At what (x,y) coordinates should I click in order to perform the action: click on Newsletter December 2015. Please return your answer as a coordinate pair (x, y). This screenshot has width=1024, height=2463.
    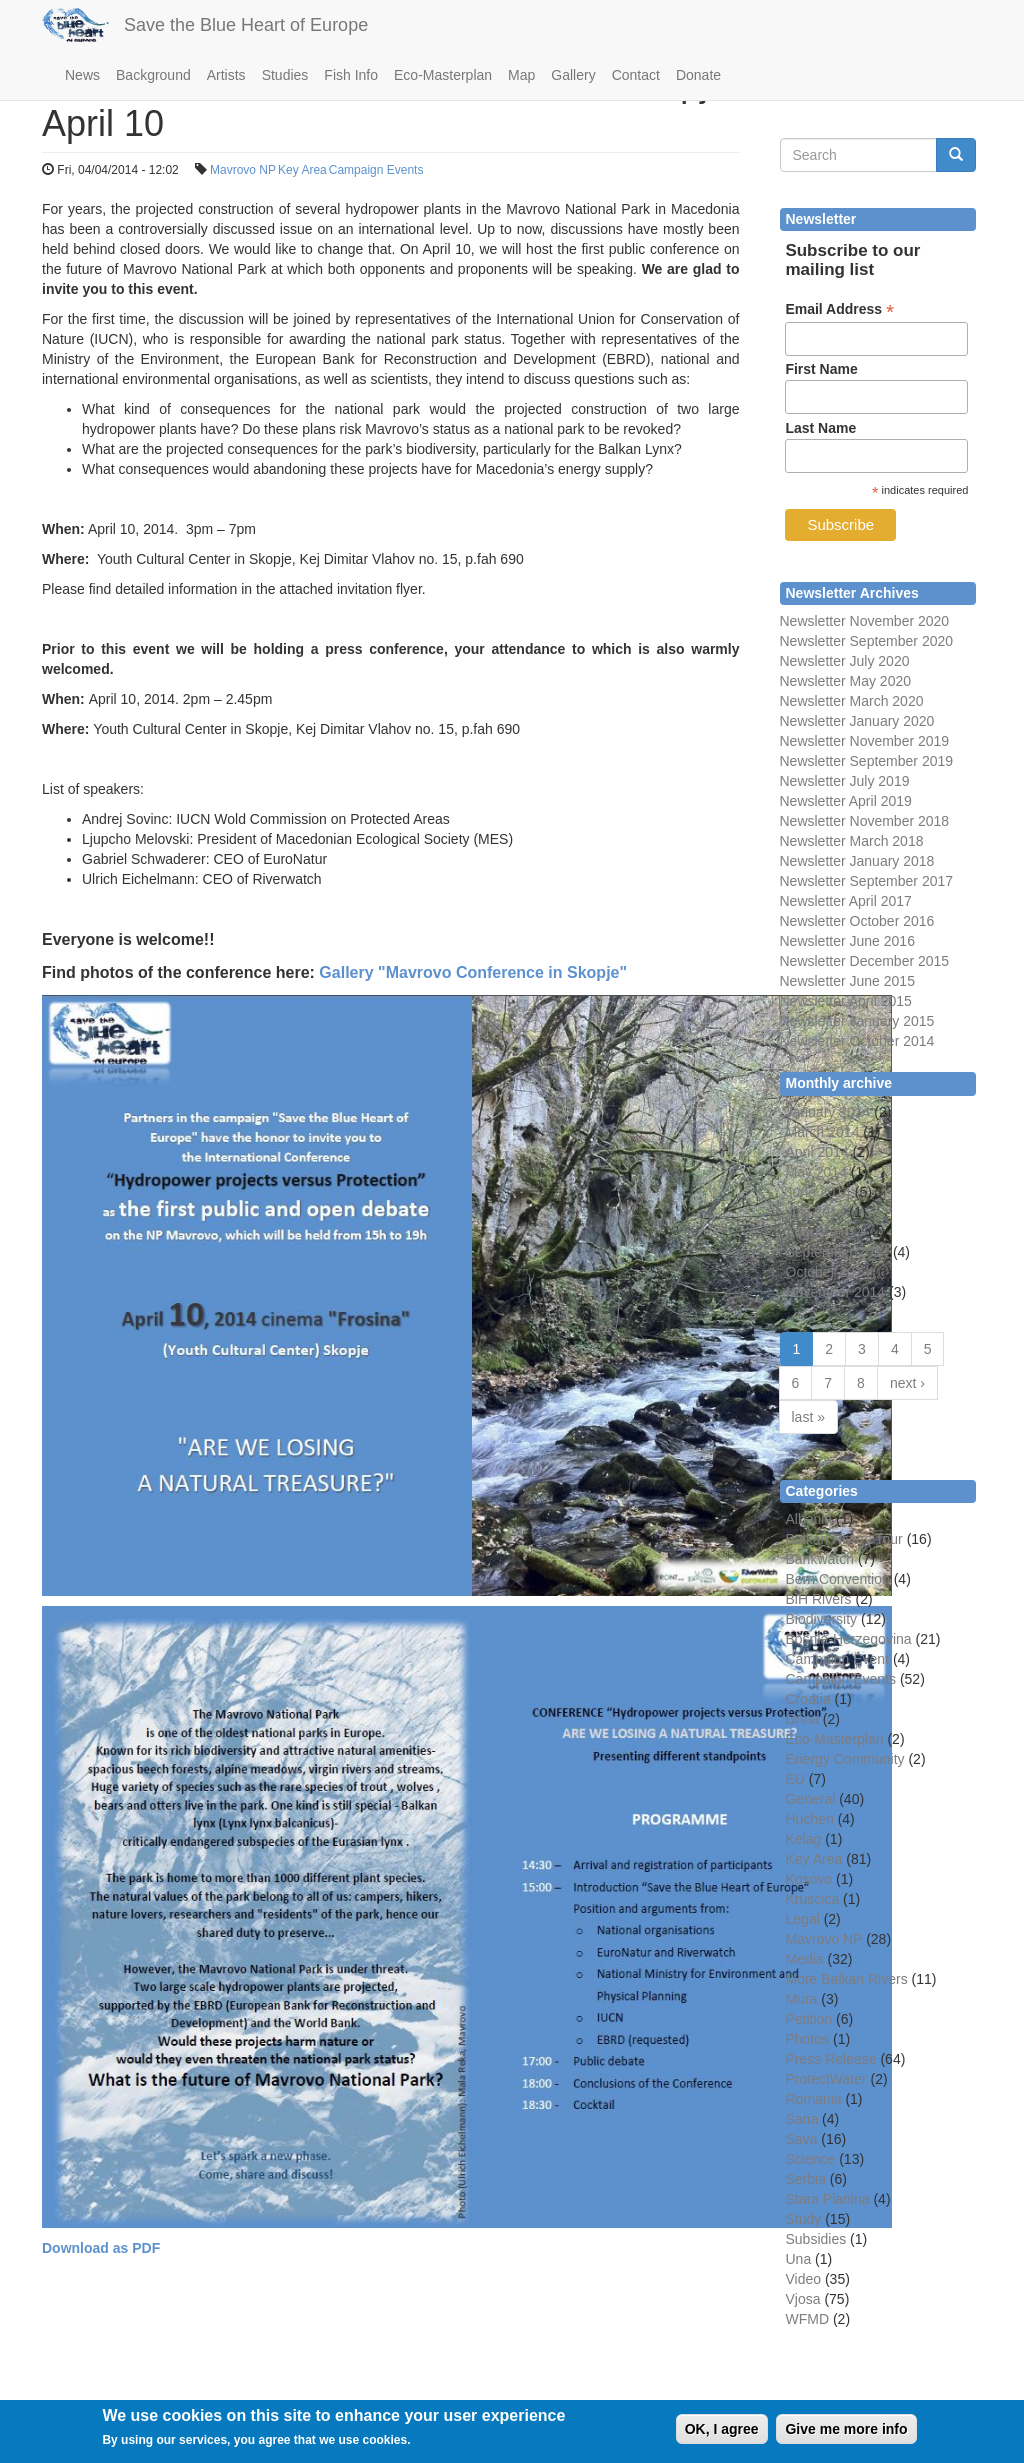
    Looking at the image, I should click on (865, 961).